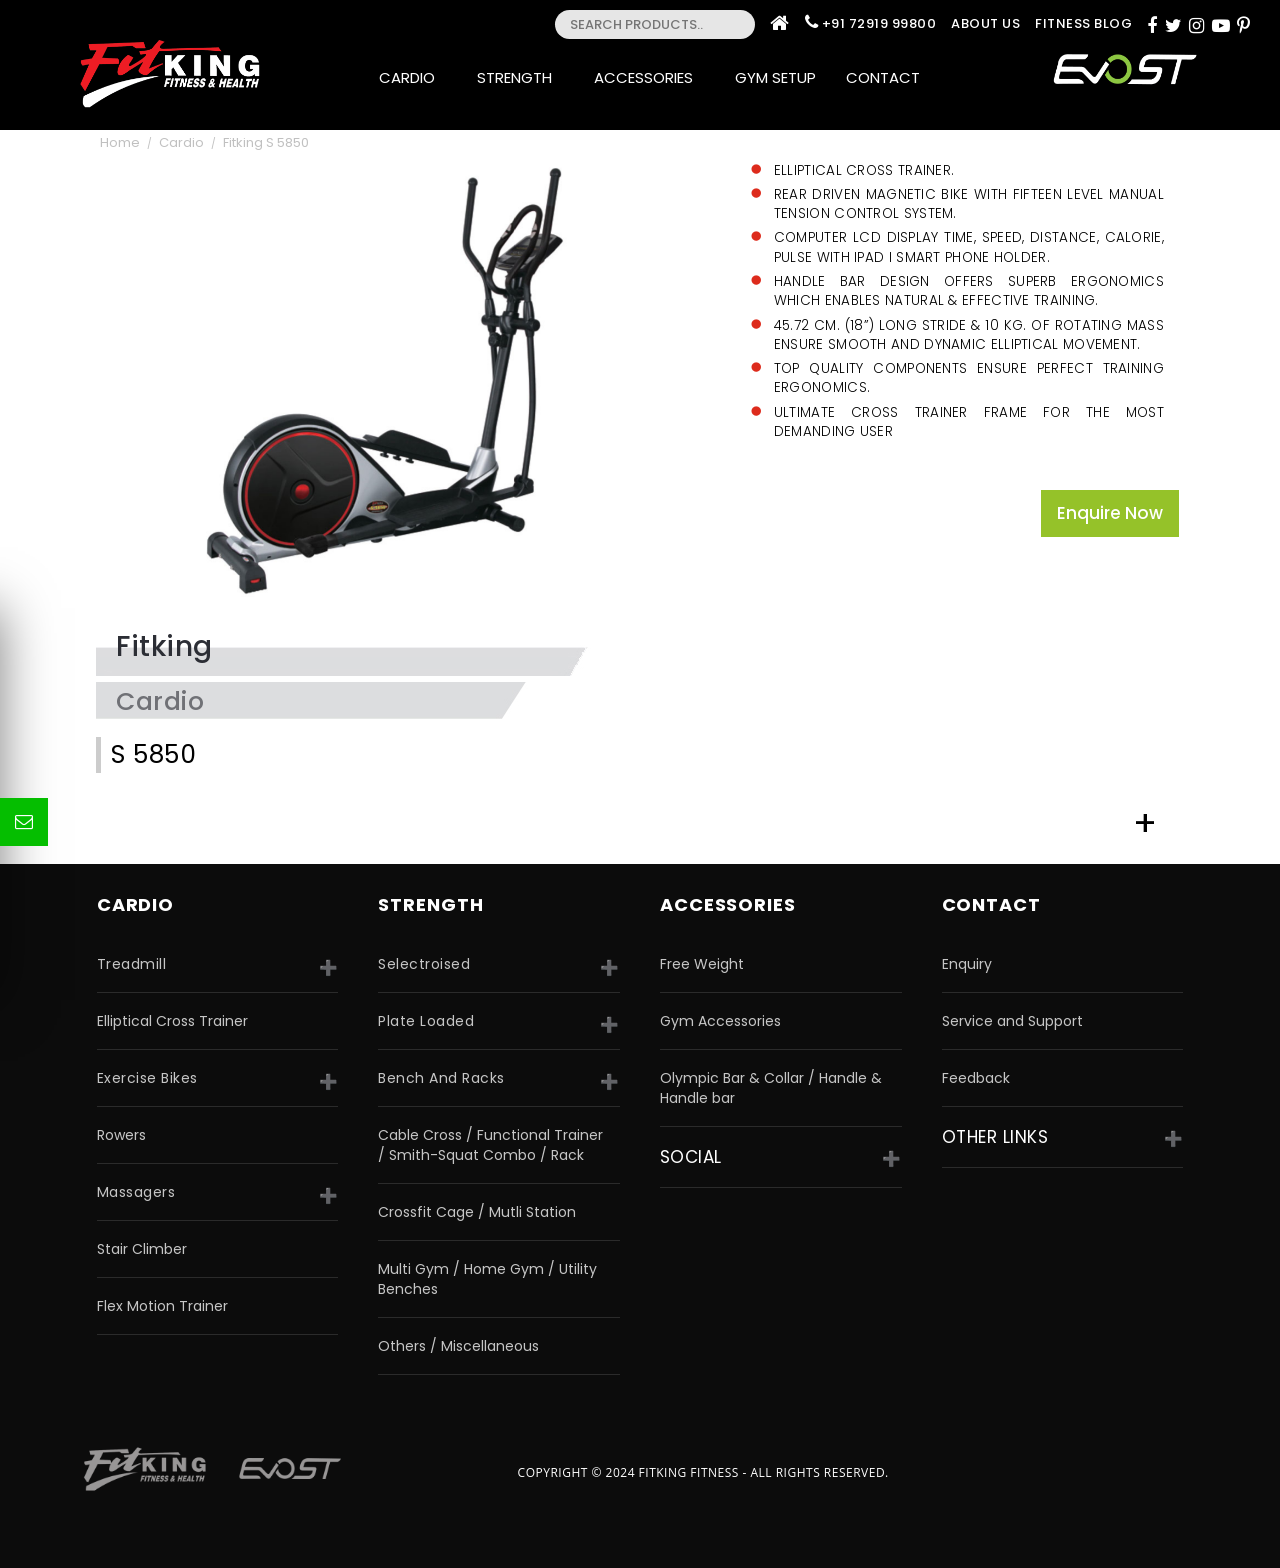 The width and height of the screenshot is (1280, 1568). What do you see at coordinates (1083, 23) in the screenshot?
I see `Fitness Blog` at bounding box center [1083, 23].